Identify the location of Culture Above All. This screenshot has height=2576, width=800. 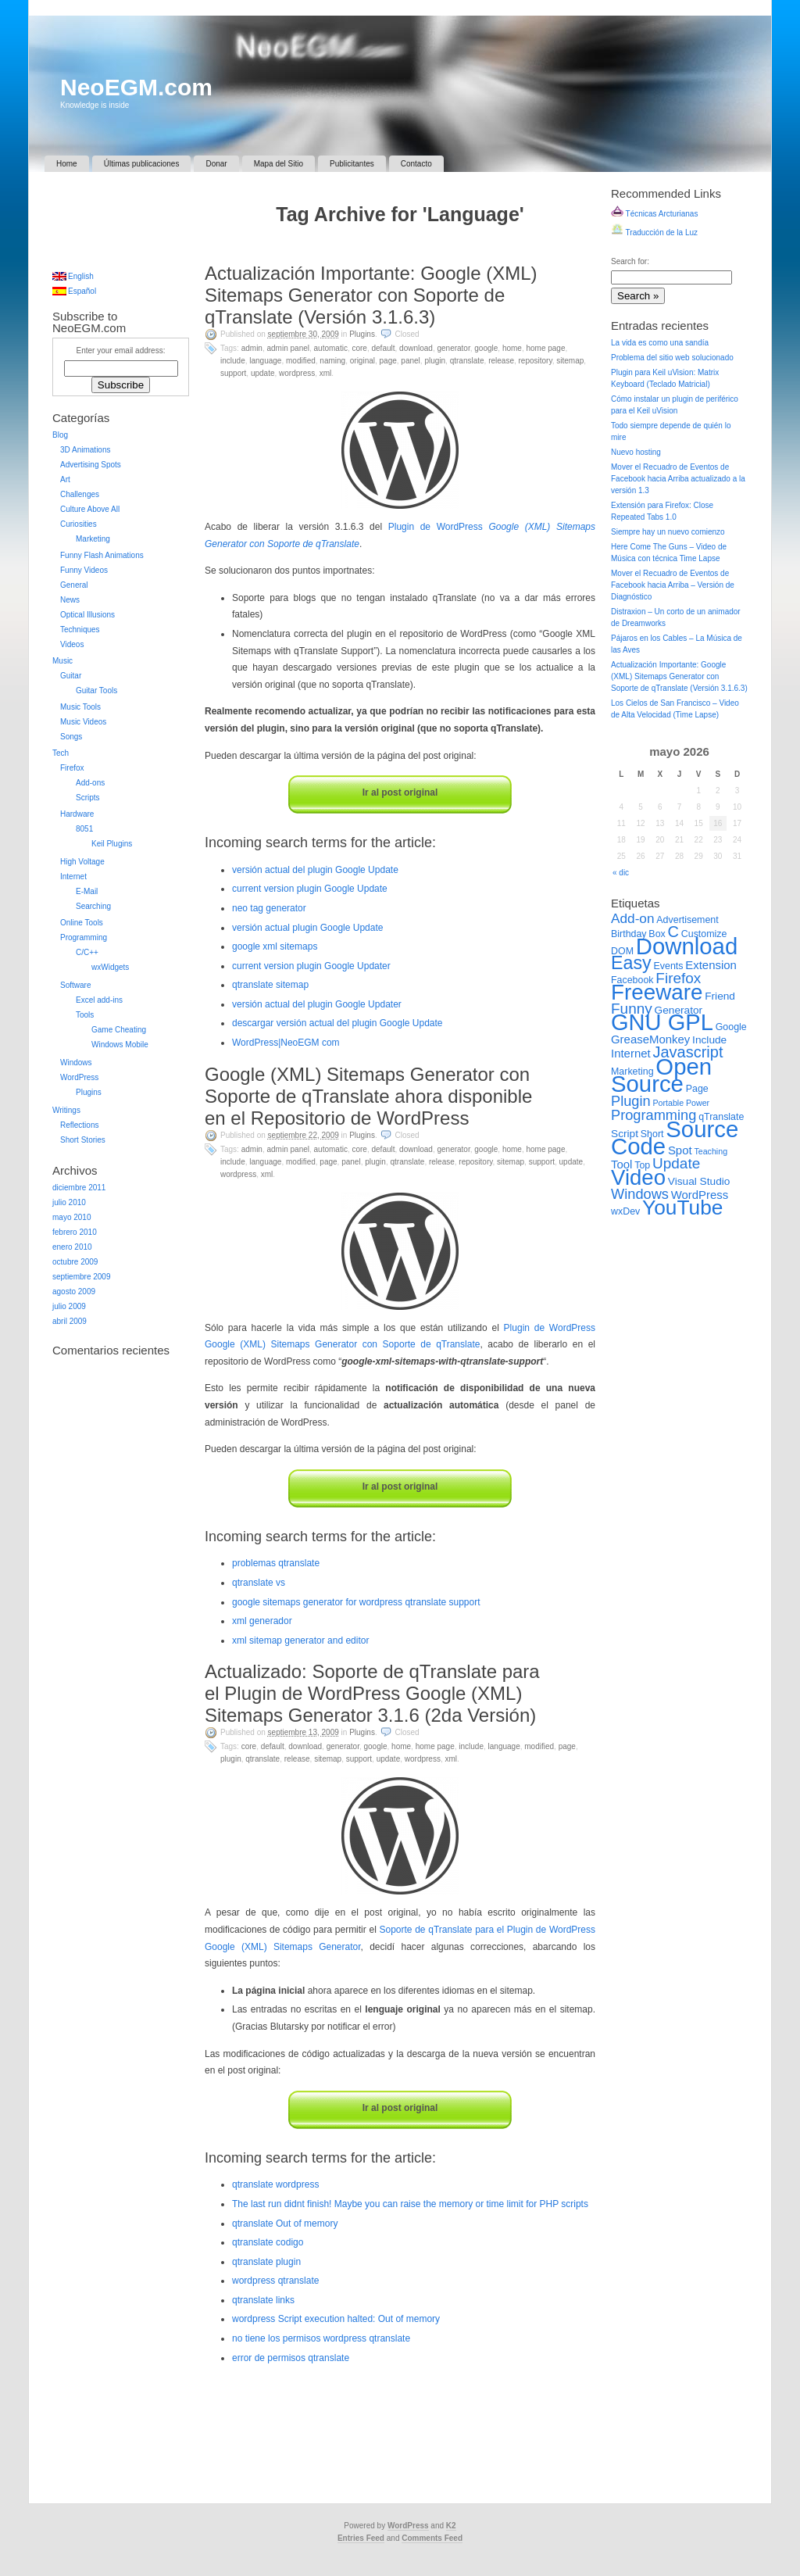
(90, 509).